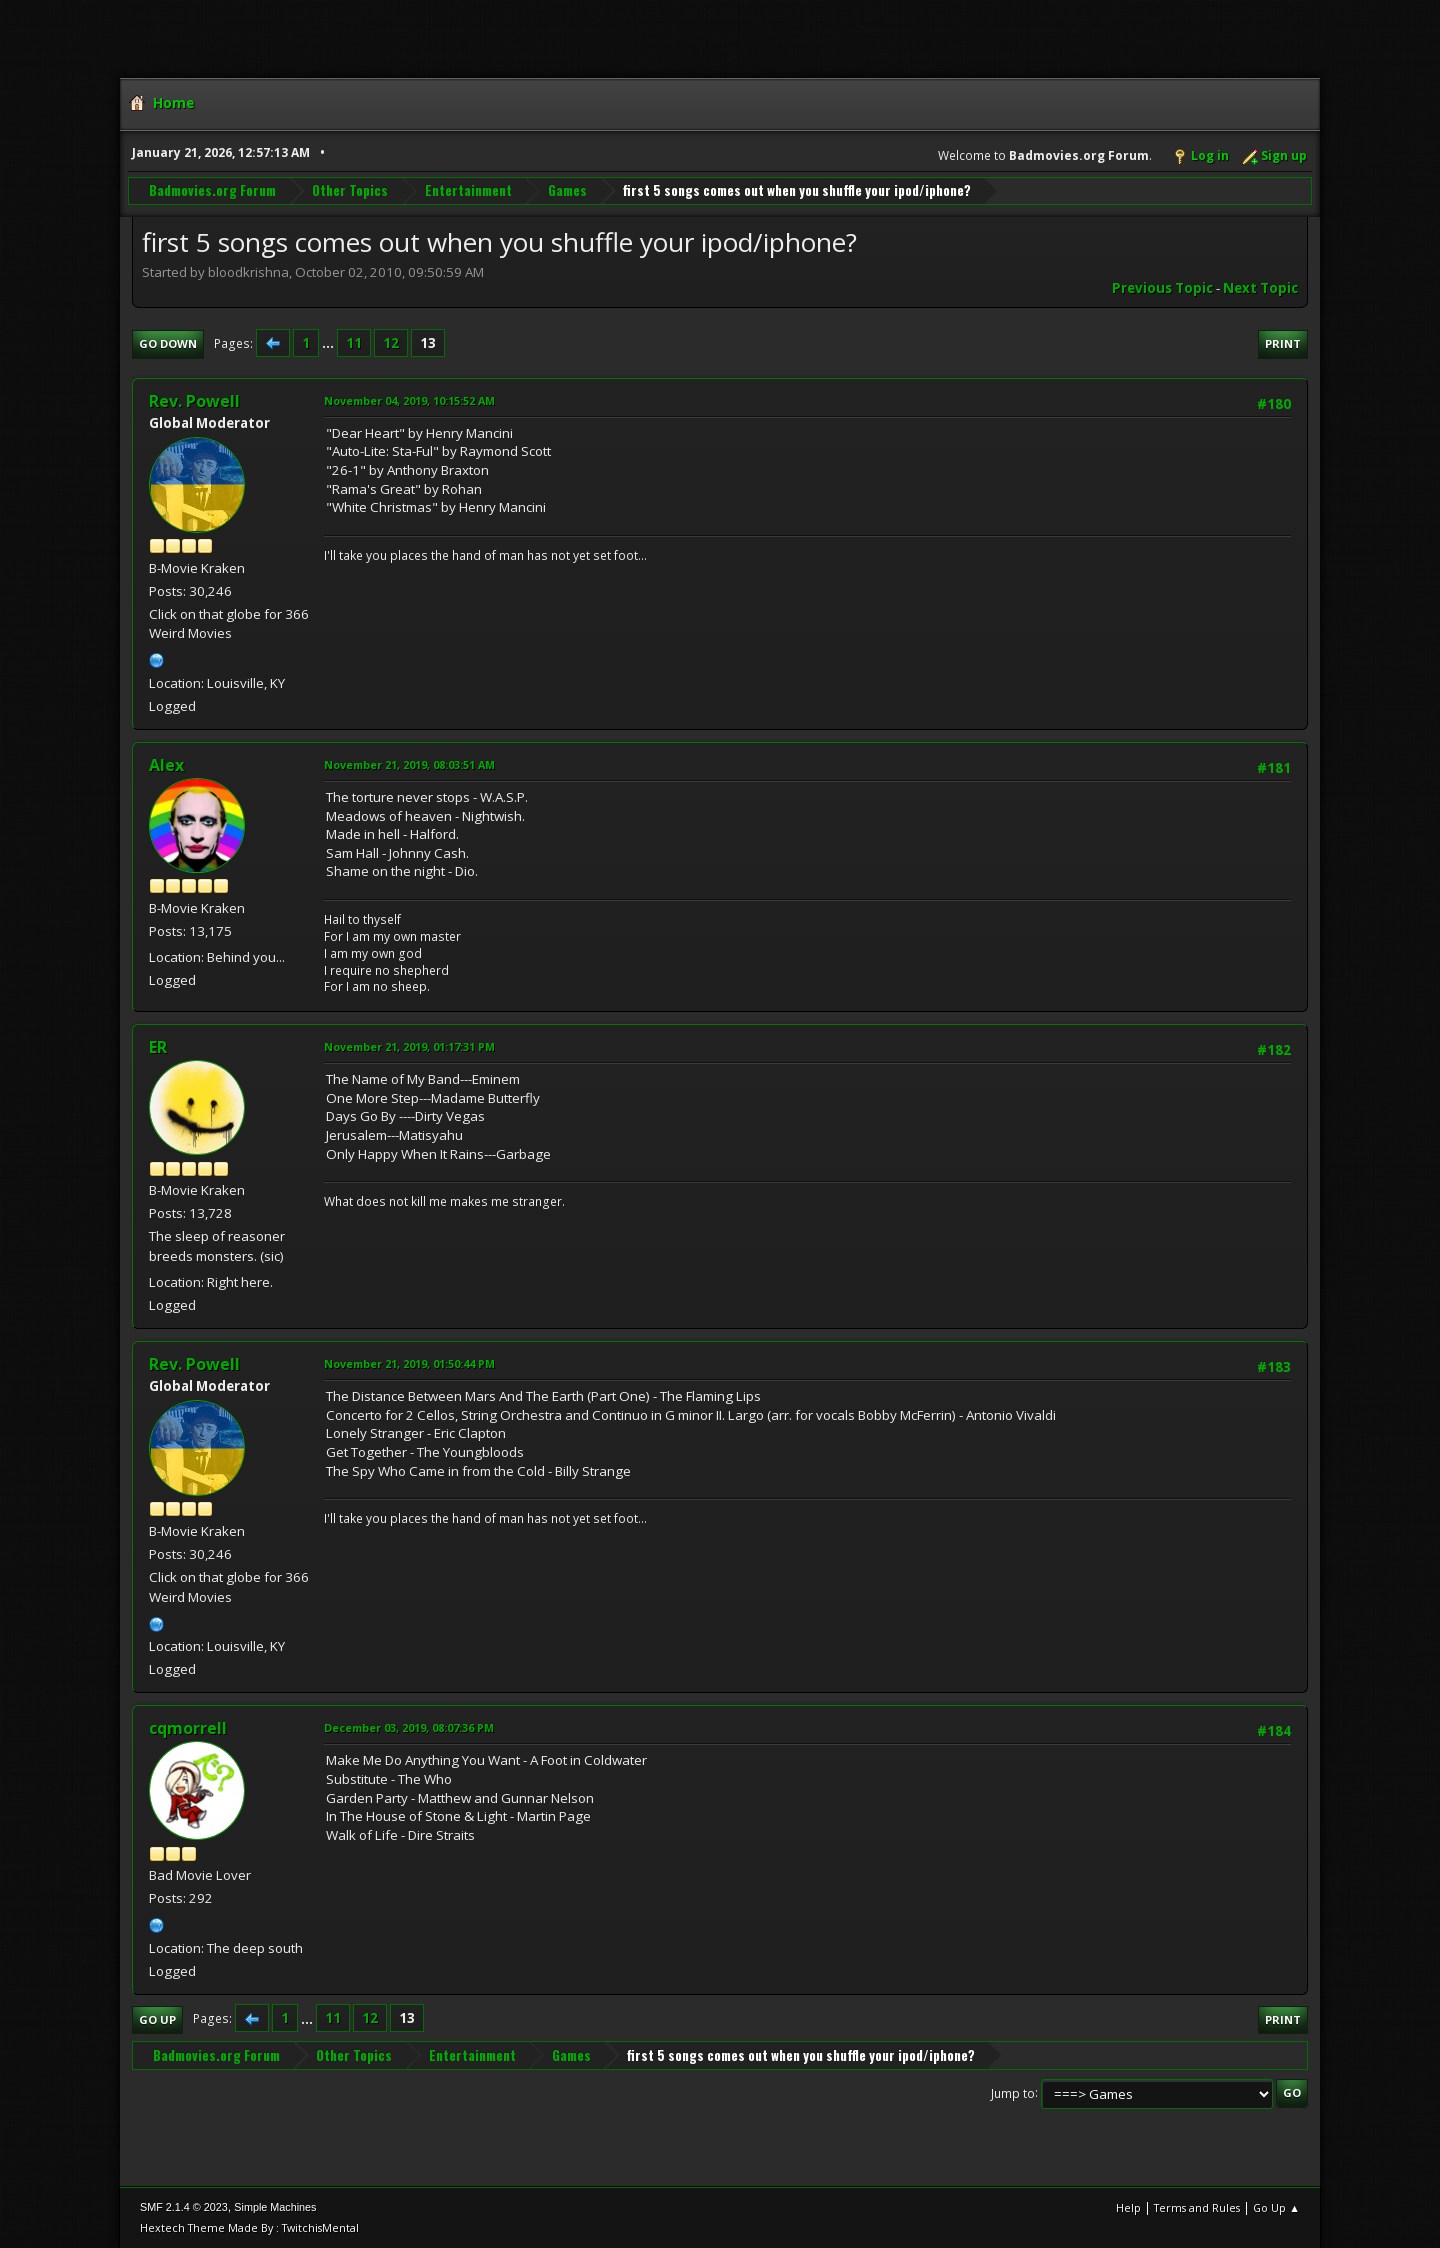 This screenshot has height=2248, width=1440. I want to click on Help, so click(1128, 2207).